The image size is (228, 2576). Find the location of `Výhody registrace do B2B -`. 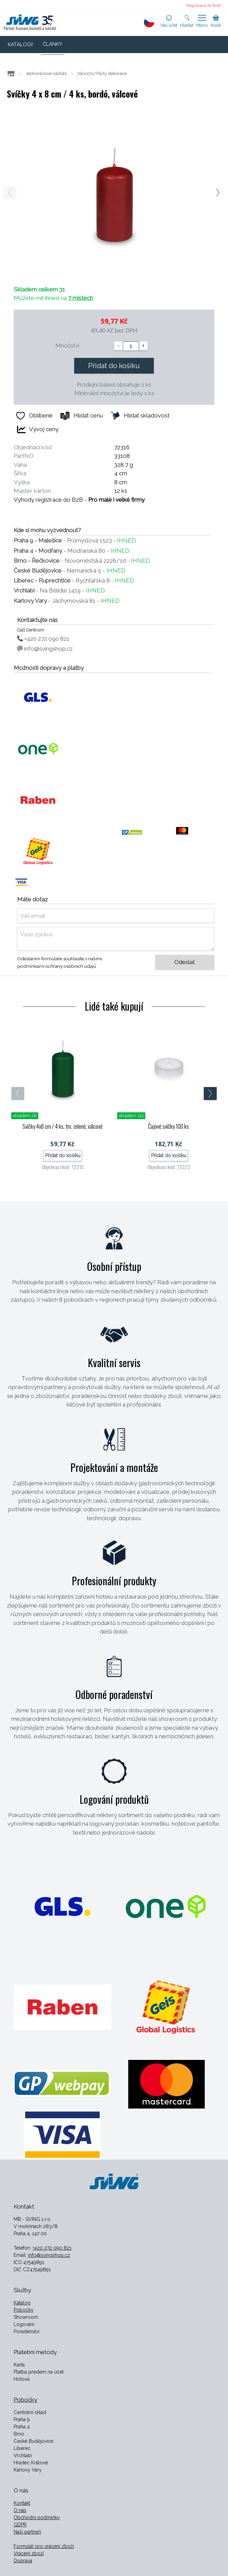

Výhody registrace do B2B - is located at coordinates (79, 499).